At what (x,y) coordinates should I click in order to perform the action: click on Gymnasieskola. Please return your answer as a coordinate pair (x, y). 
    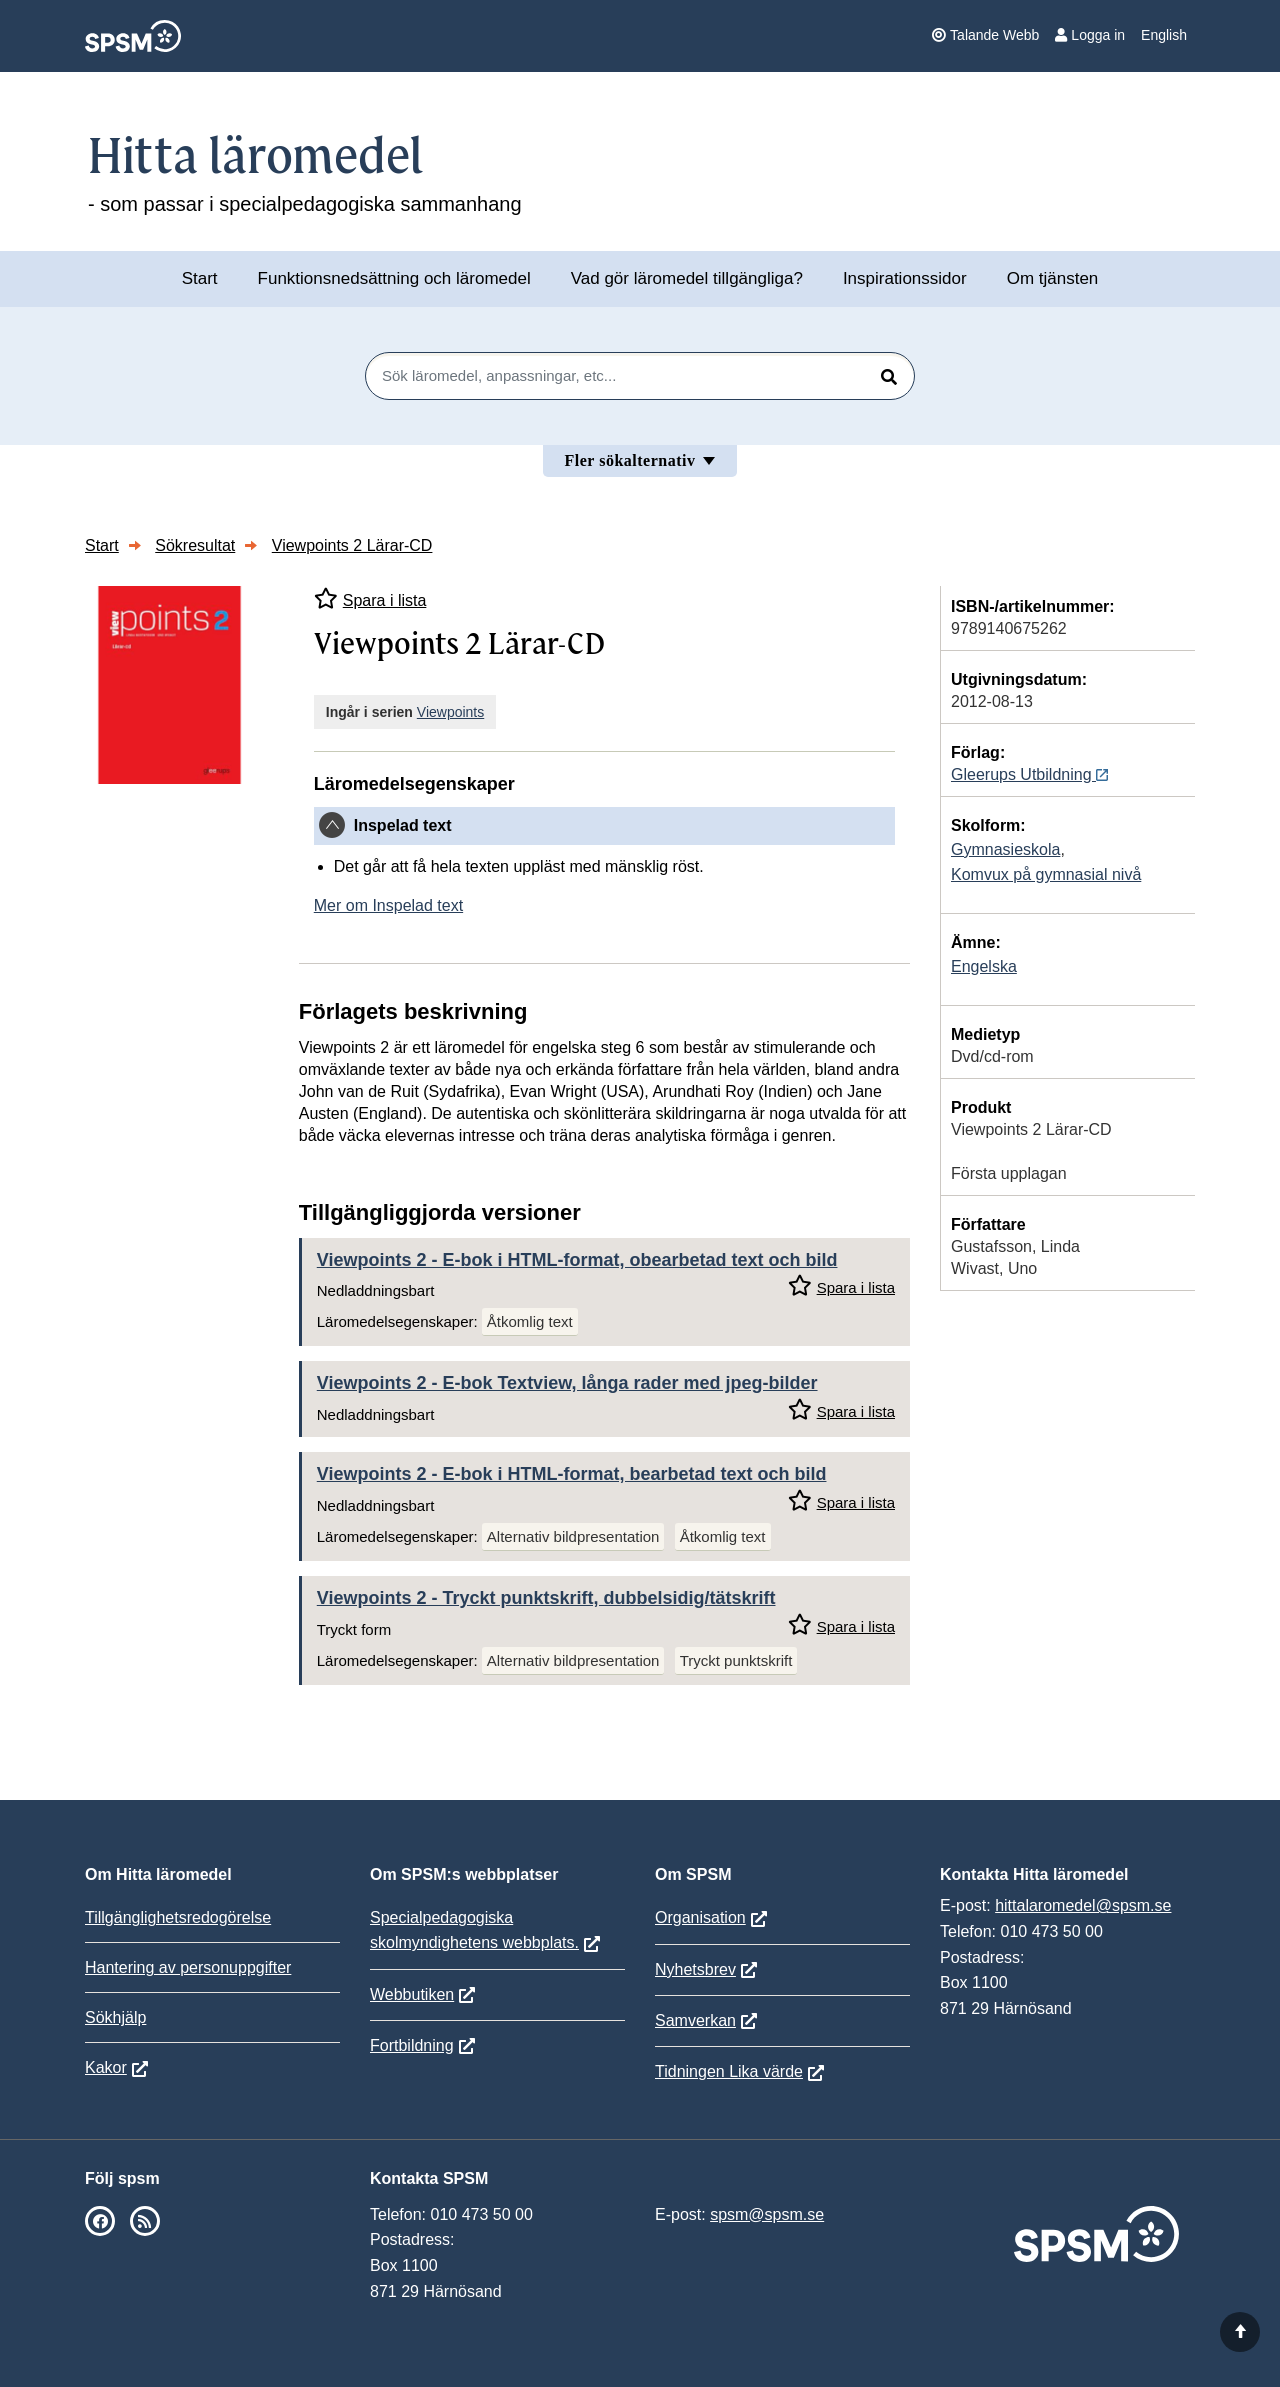
    Looking at the image, I should click on (1005, 849).